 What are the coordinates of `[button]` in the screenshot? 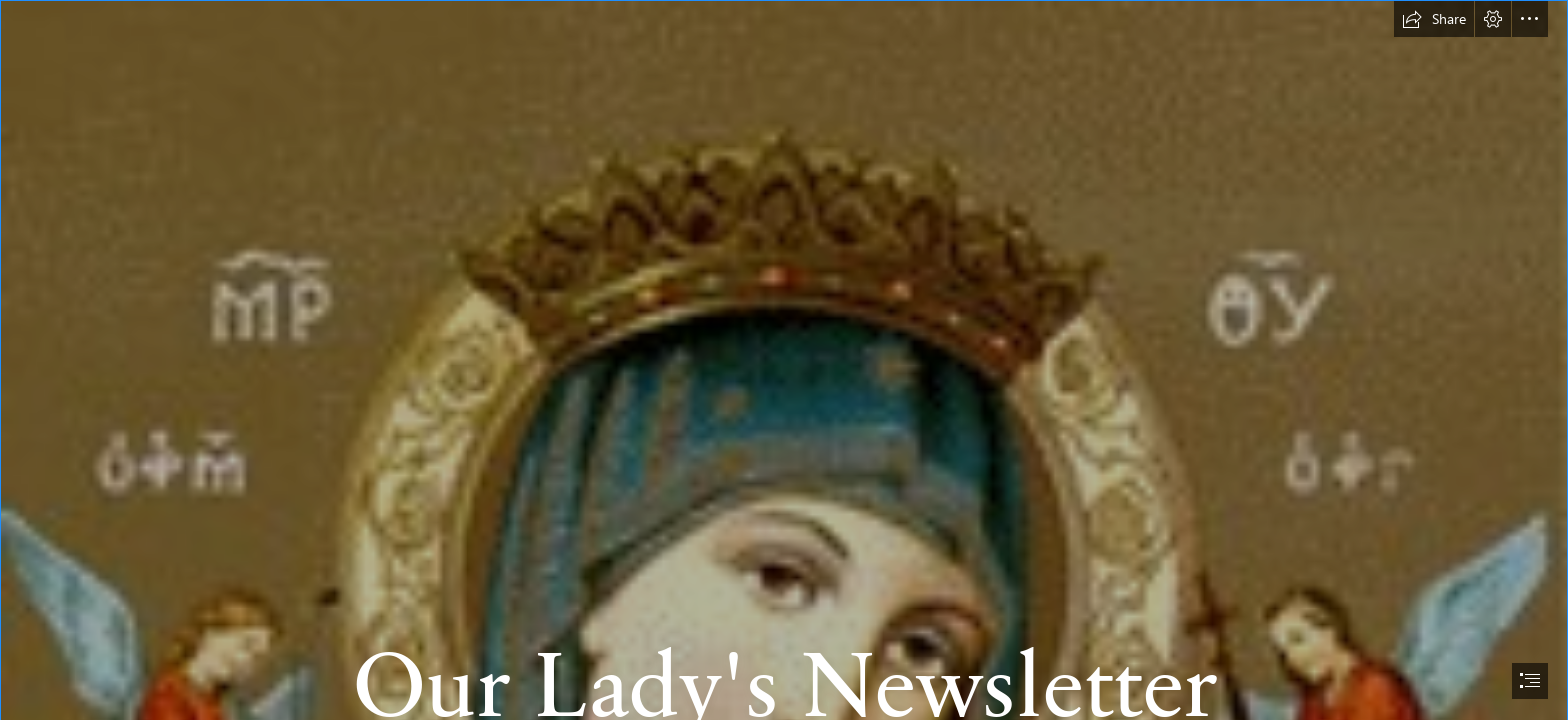 It's located at (1434, 19).